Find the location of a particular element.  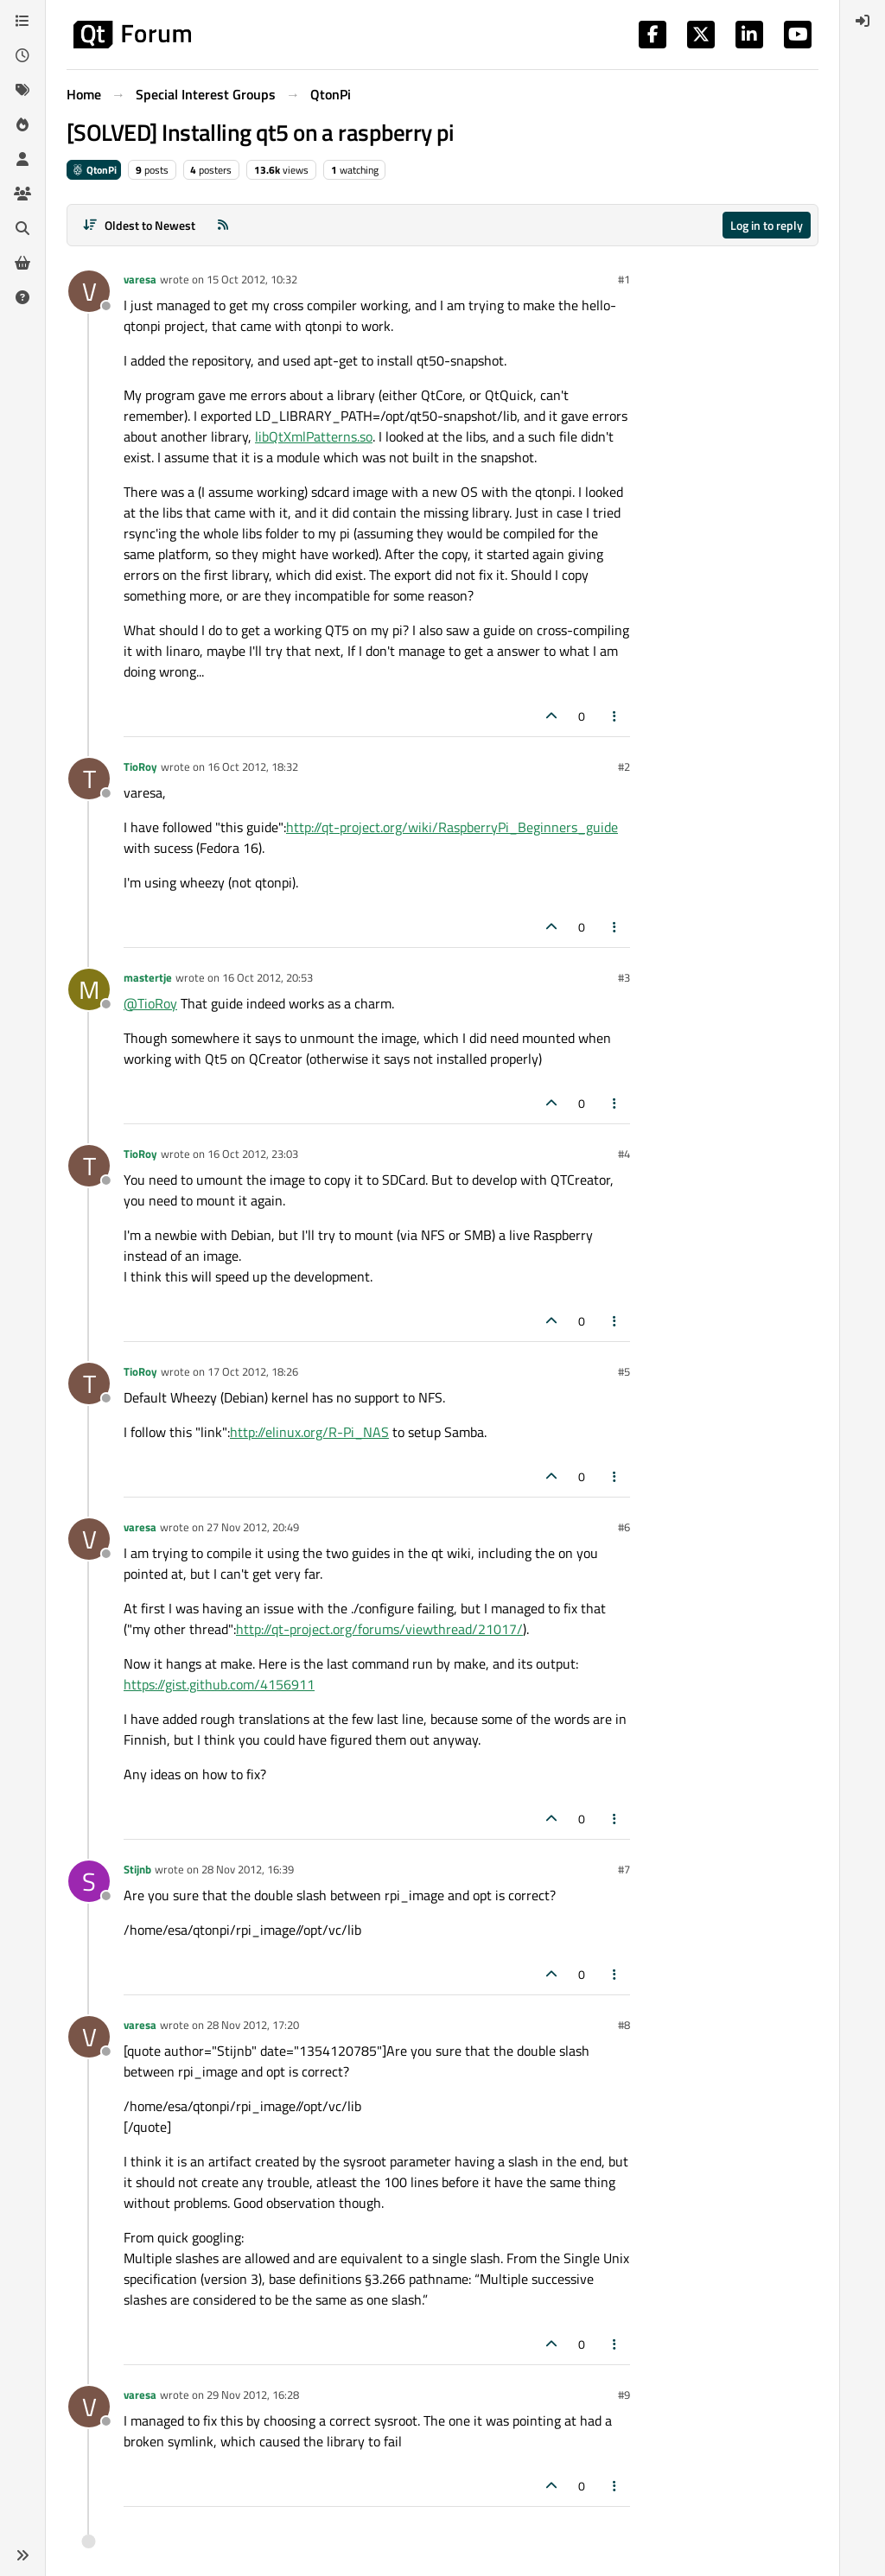

[Groups] is located at coordinates (22, 193).